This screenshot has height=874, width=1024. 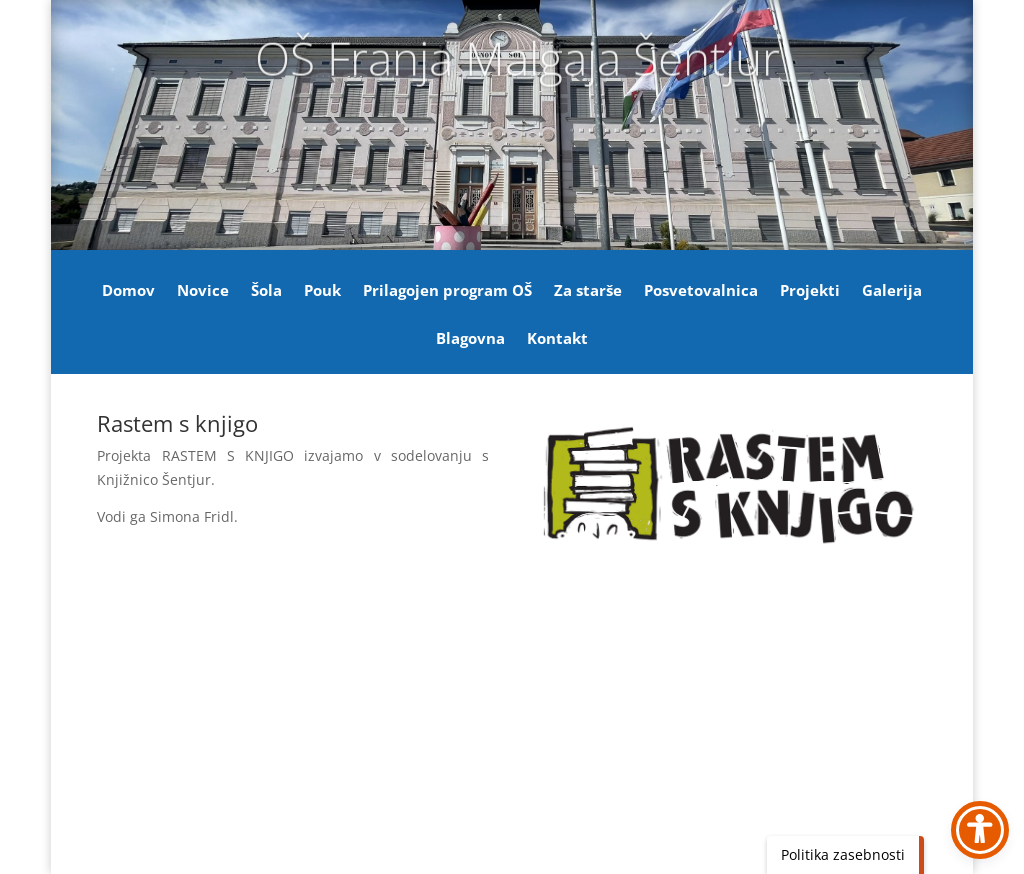 I want to click on Za starše [link], so click(x=588, y=291).